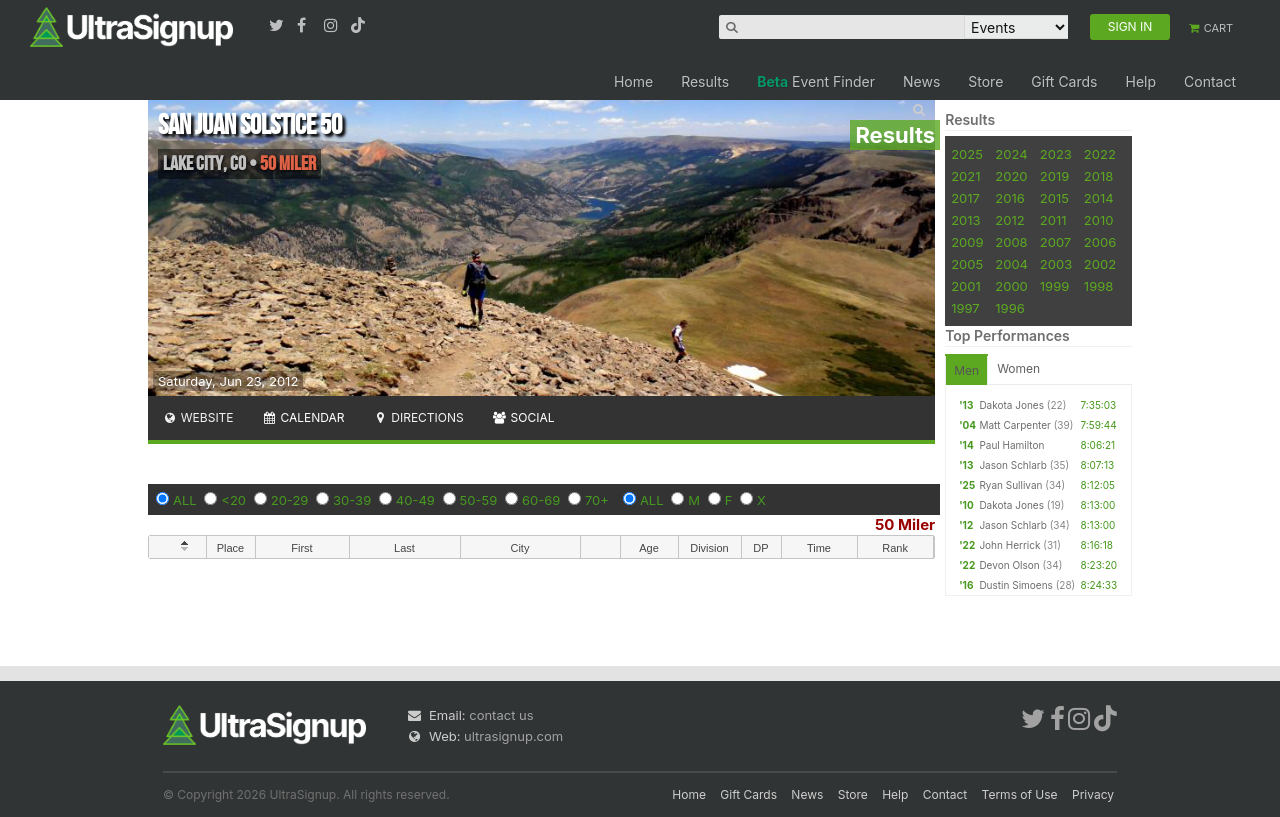 The width and height of the screenshot is (1280, 817). Describe the element at coordinates (967, 242) in the screenshot. I see `2009` at that location.